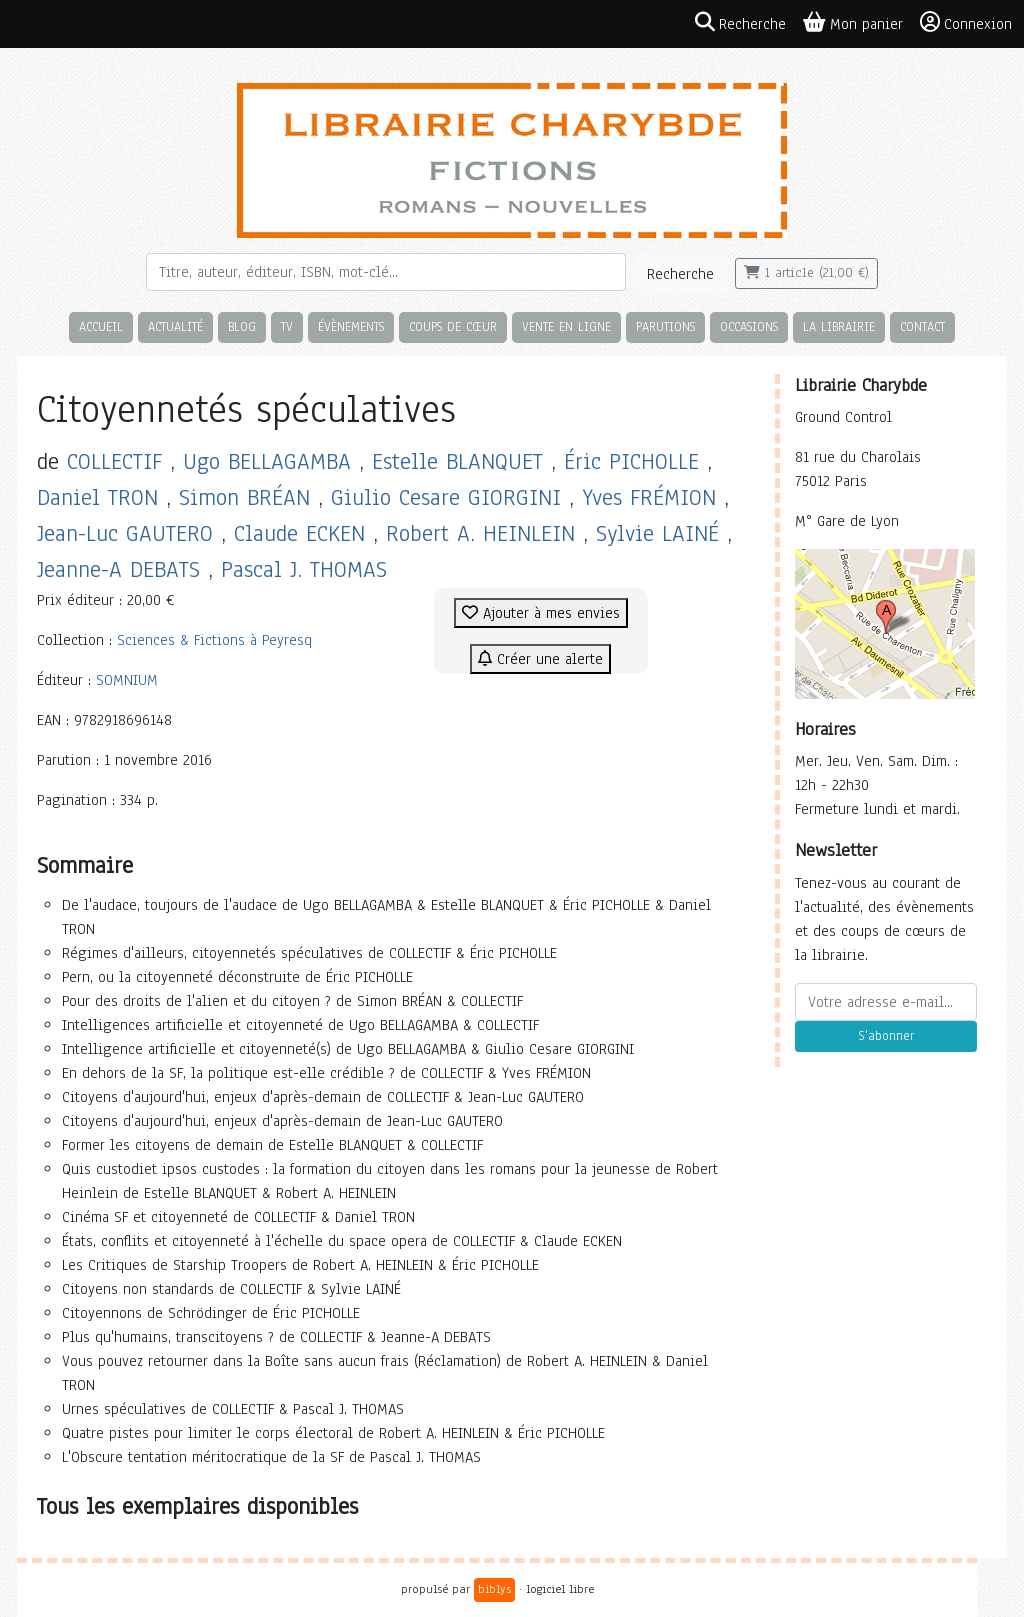 The image size is (1024, 1617). I want to click on TV, so click(287, 326).